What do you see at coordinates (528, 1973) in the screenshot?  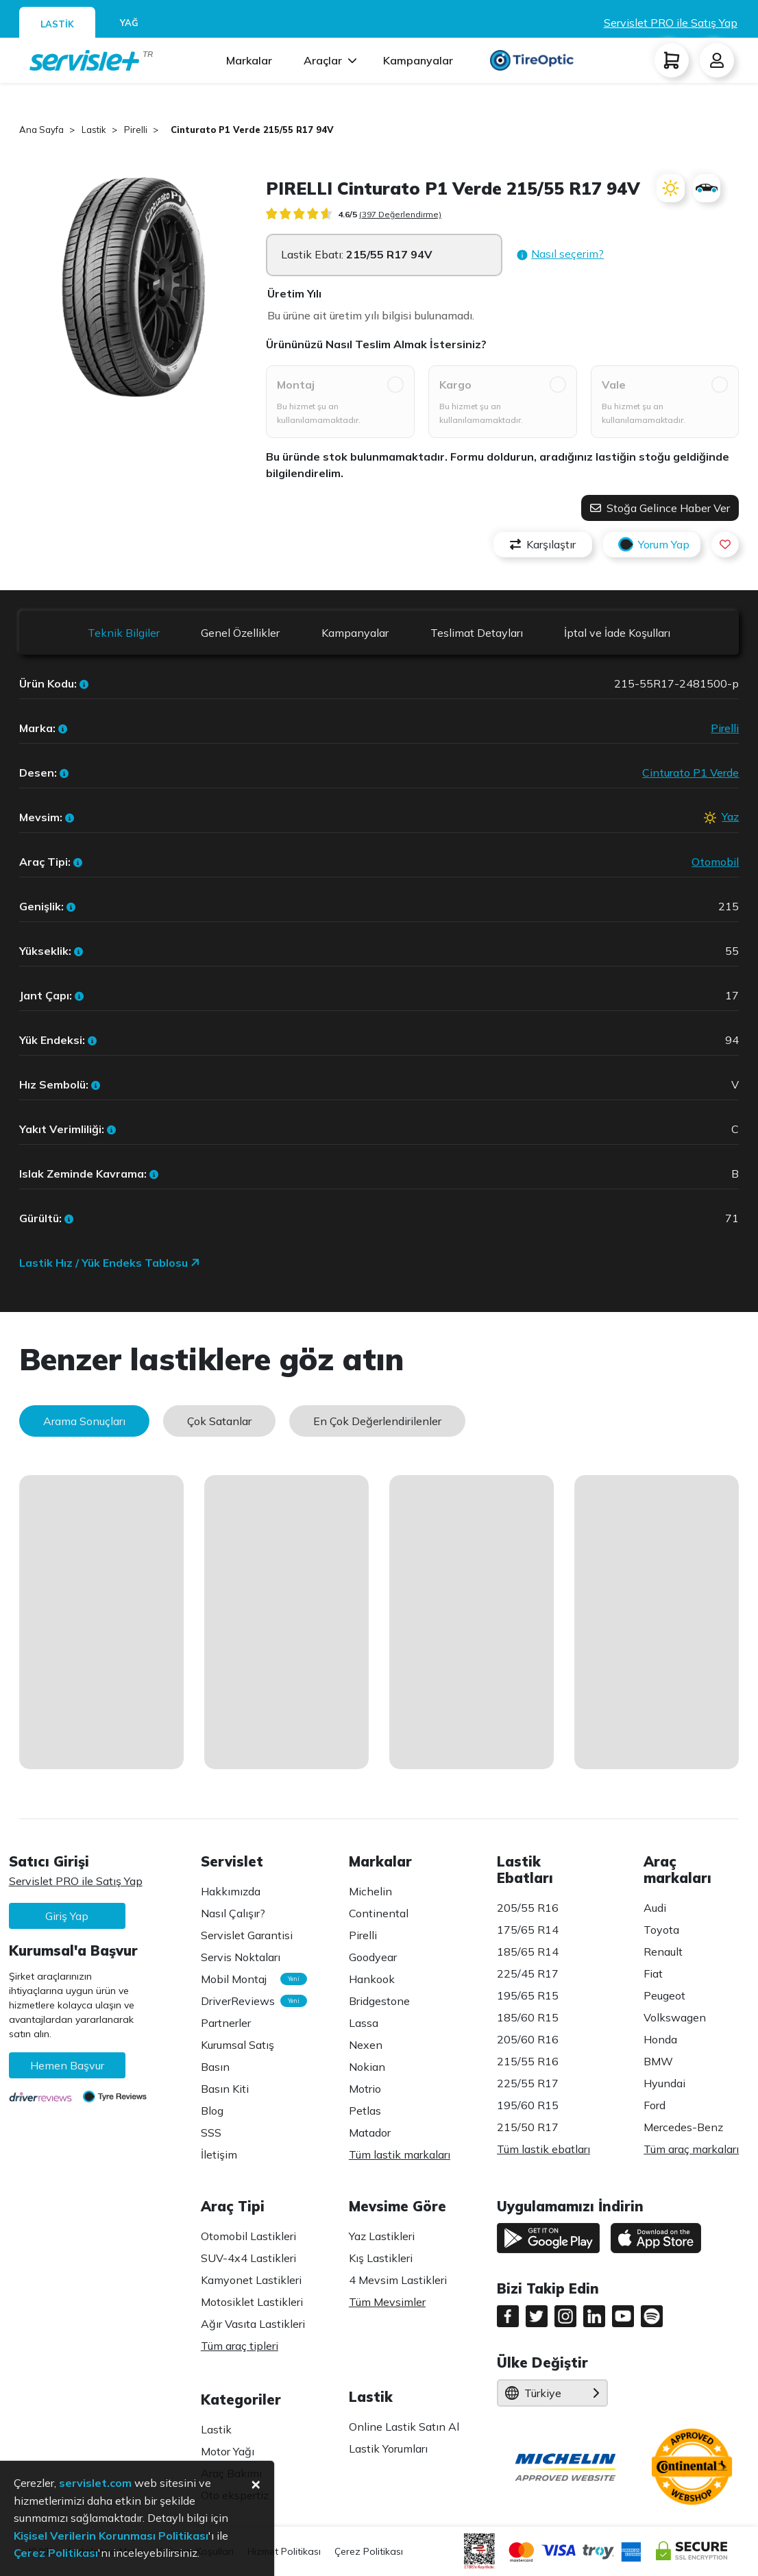 I see `225/45 R17` at bounding box center [528, 1973].